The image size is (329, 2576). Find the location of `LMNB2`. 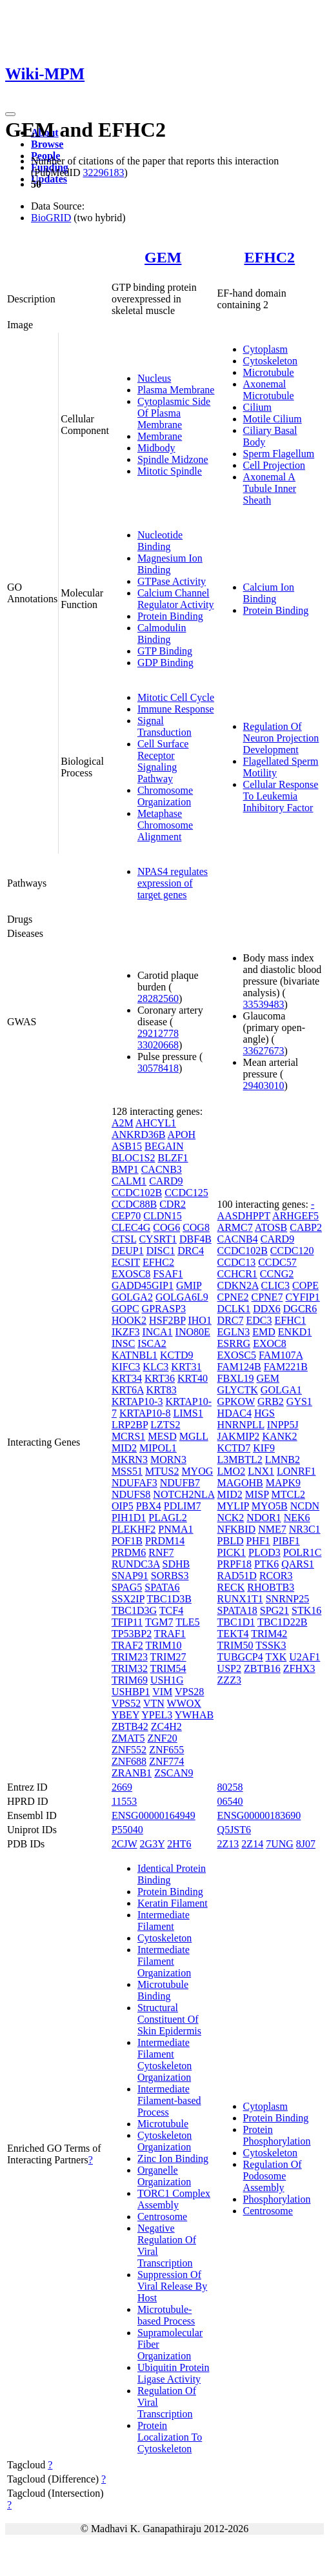

LMNB2 is located at coordinates (282, 1459).